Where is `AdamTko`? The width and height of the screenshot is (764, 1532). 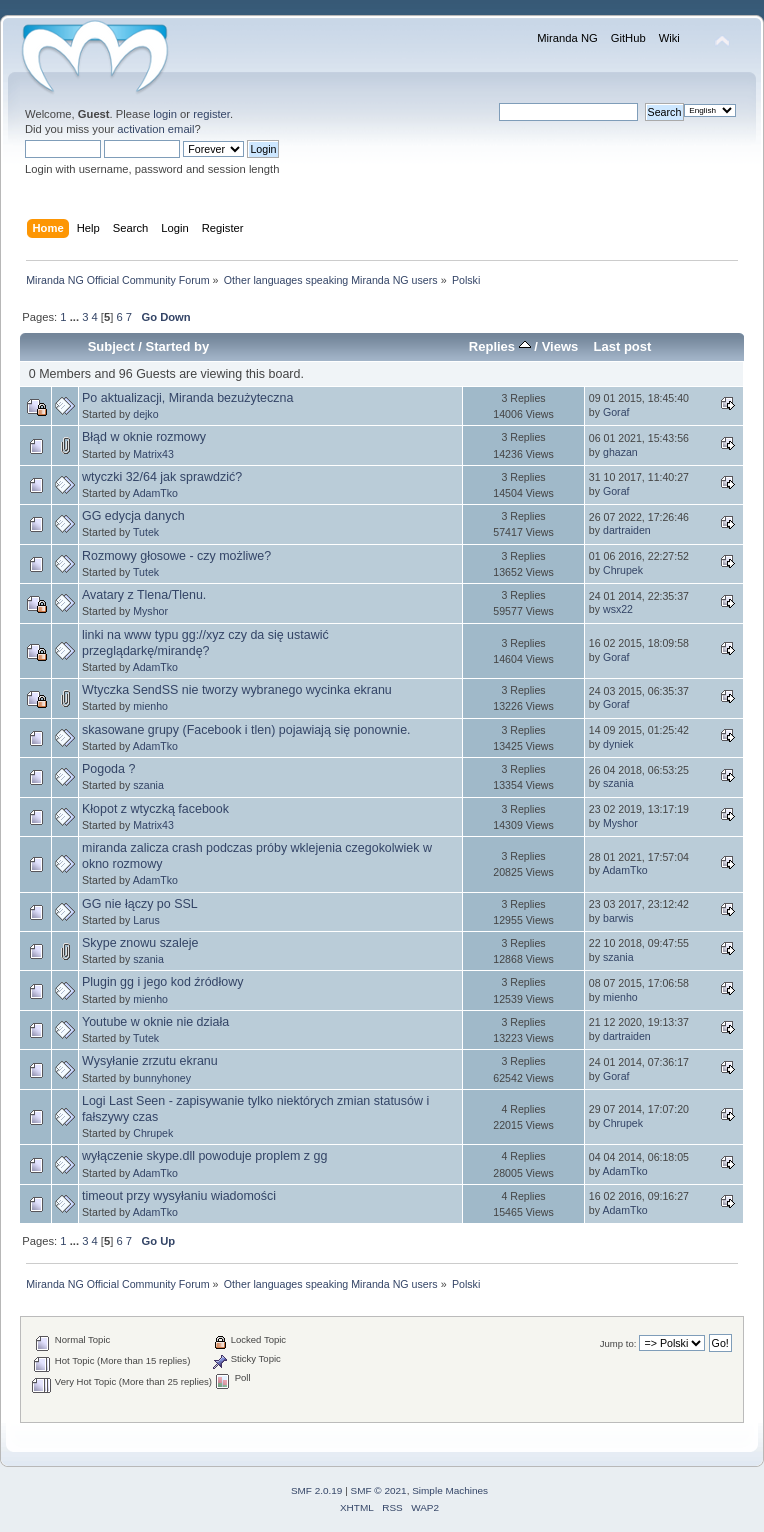 AdamTko is located at coordinates (155, 493).